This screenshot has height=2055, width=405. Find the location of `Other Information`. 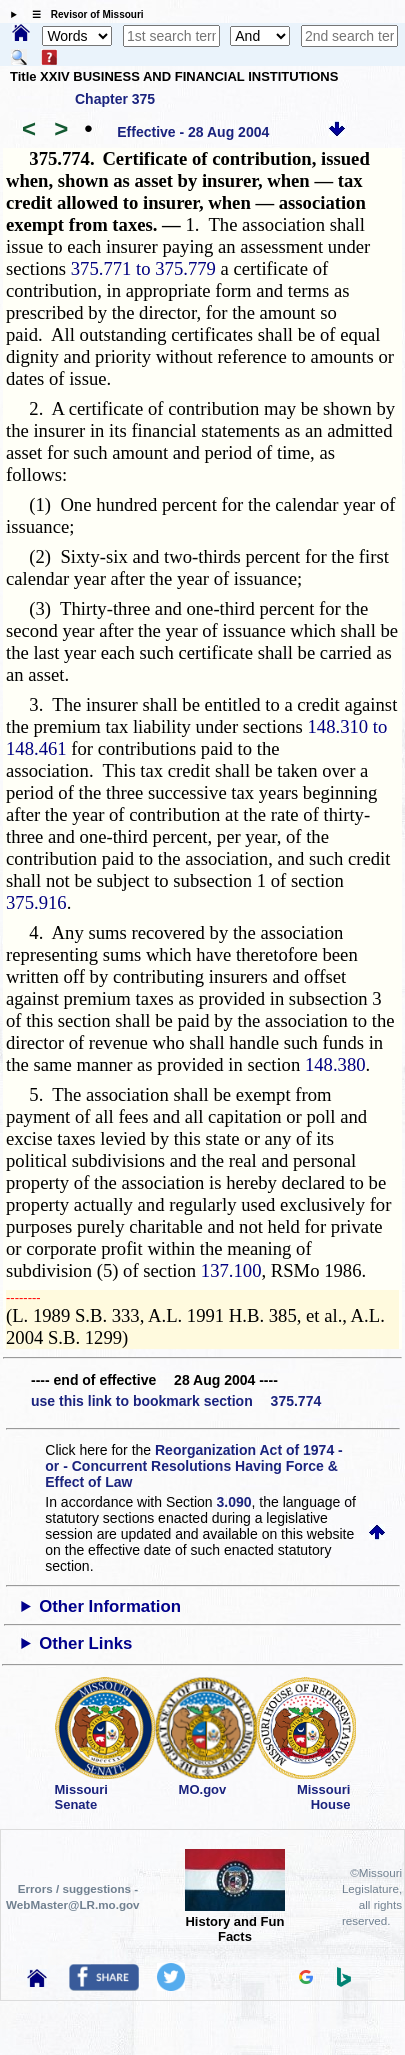

Other Information is located at coordinates (110, 1606).